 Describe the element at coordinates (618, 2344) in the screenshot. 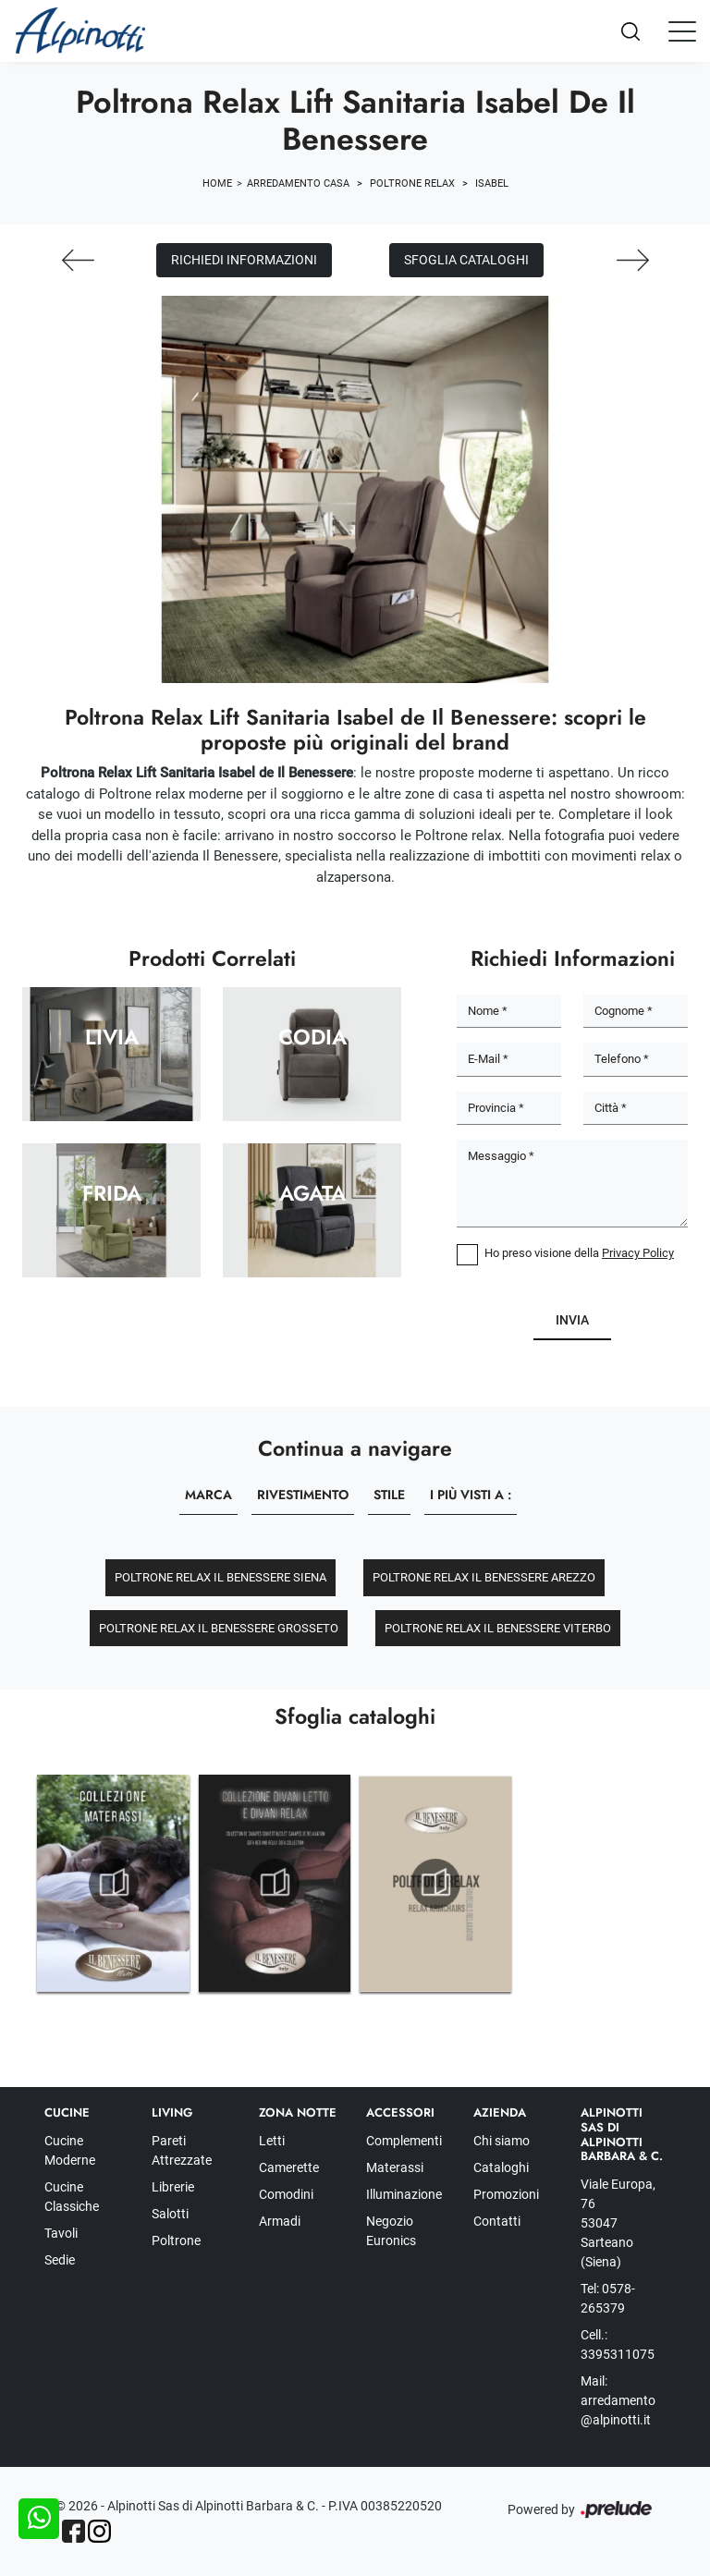

I see `Cell.: 3395311075` at that location.